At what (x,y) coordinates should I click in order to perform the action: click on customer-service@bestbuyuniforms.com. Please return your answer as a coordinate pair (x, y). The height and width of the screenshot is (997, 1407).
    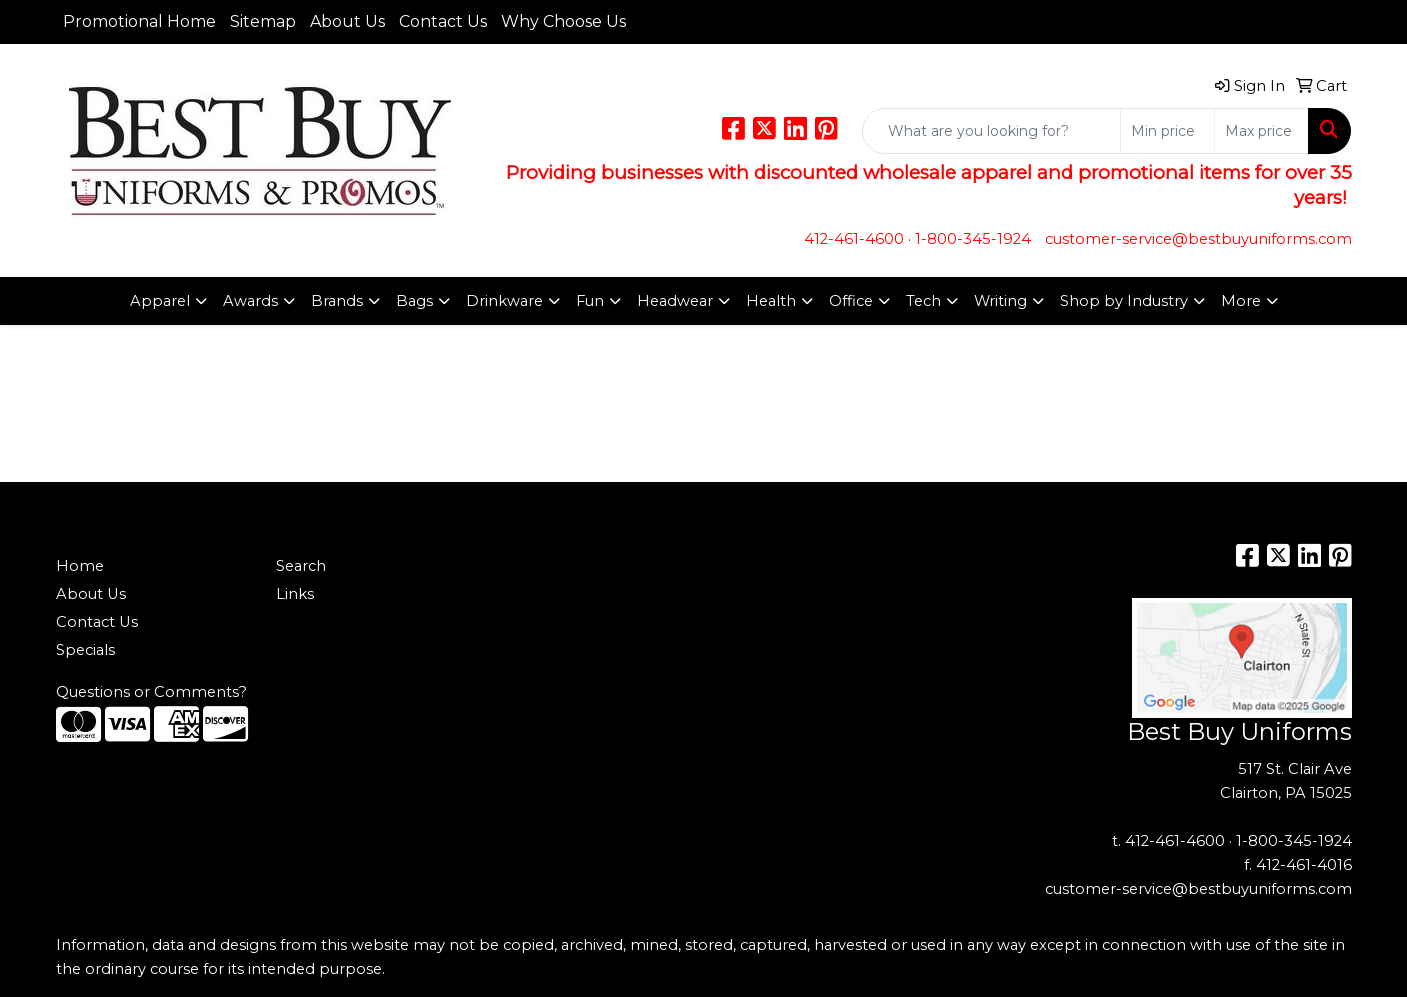
    Looking at the image, I should click on (1198, 239).